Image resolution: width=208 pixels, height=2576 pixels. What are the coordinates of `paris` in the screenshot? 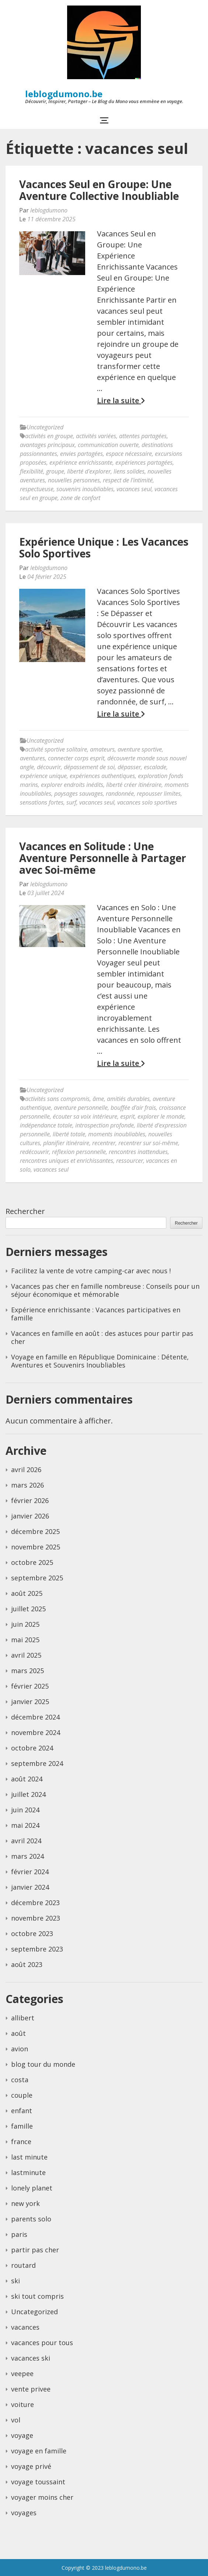 It's located at (19, 2234).